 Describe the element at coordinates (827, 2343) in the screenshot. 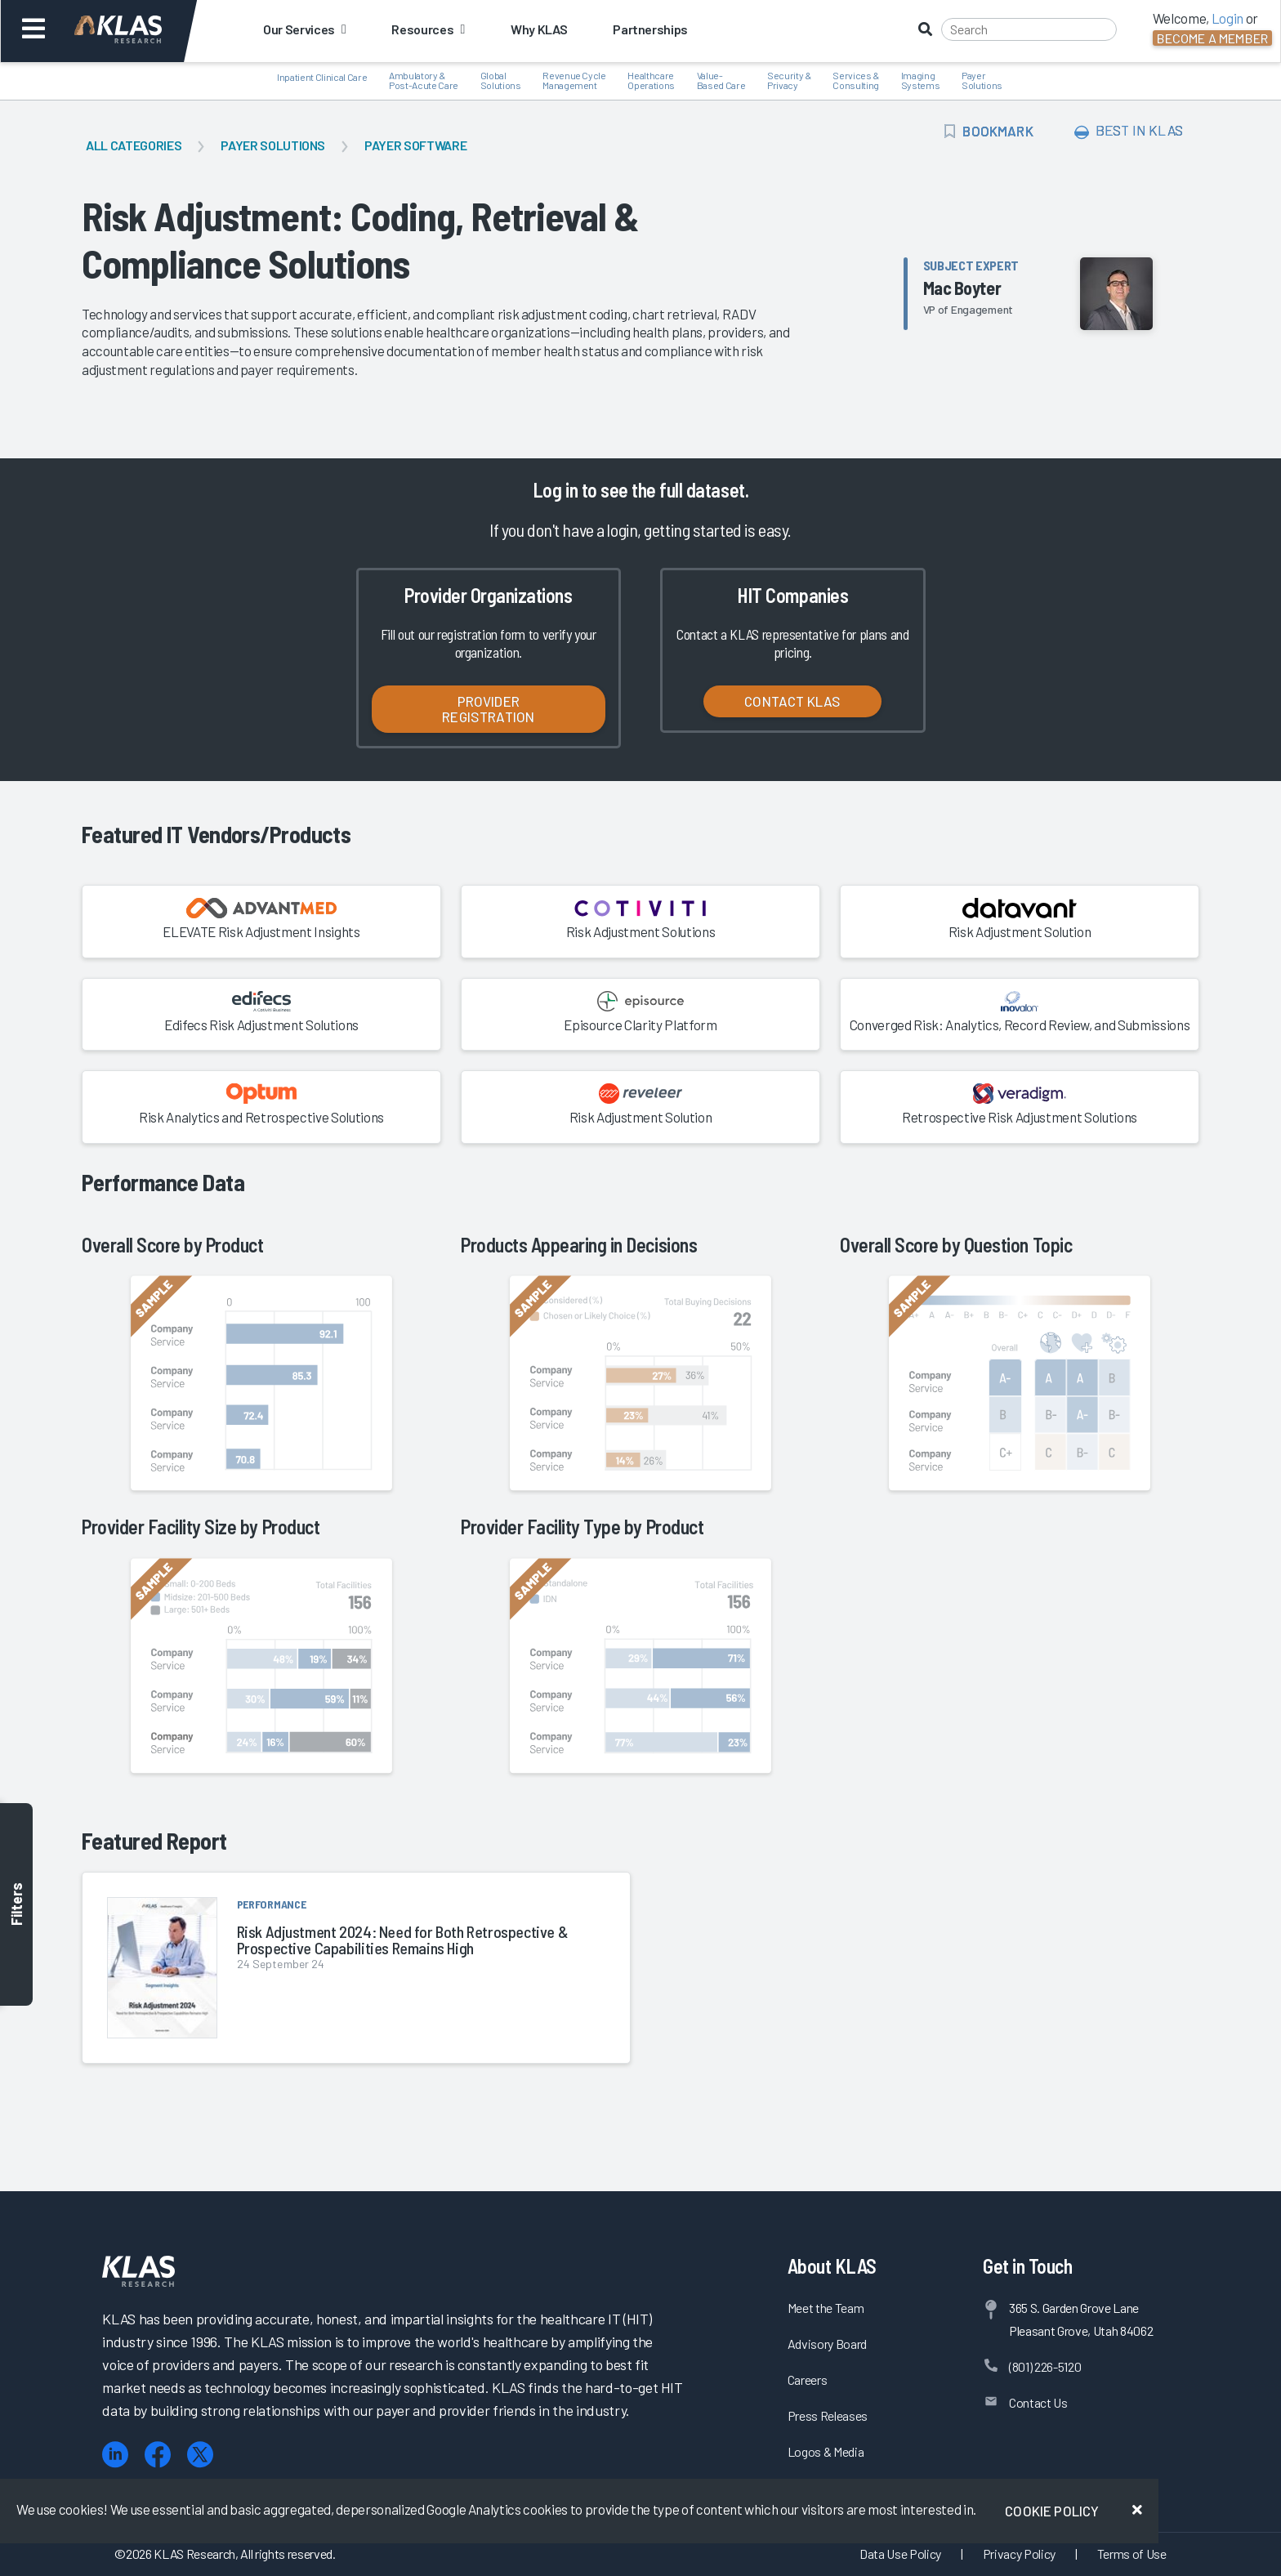

I see `Advisory Board` at that location.